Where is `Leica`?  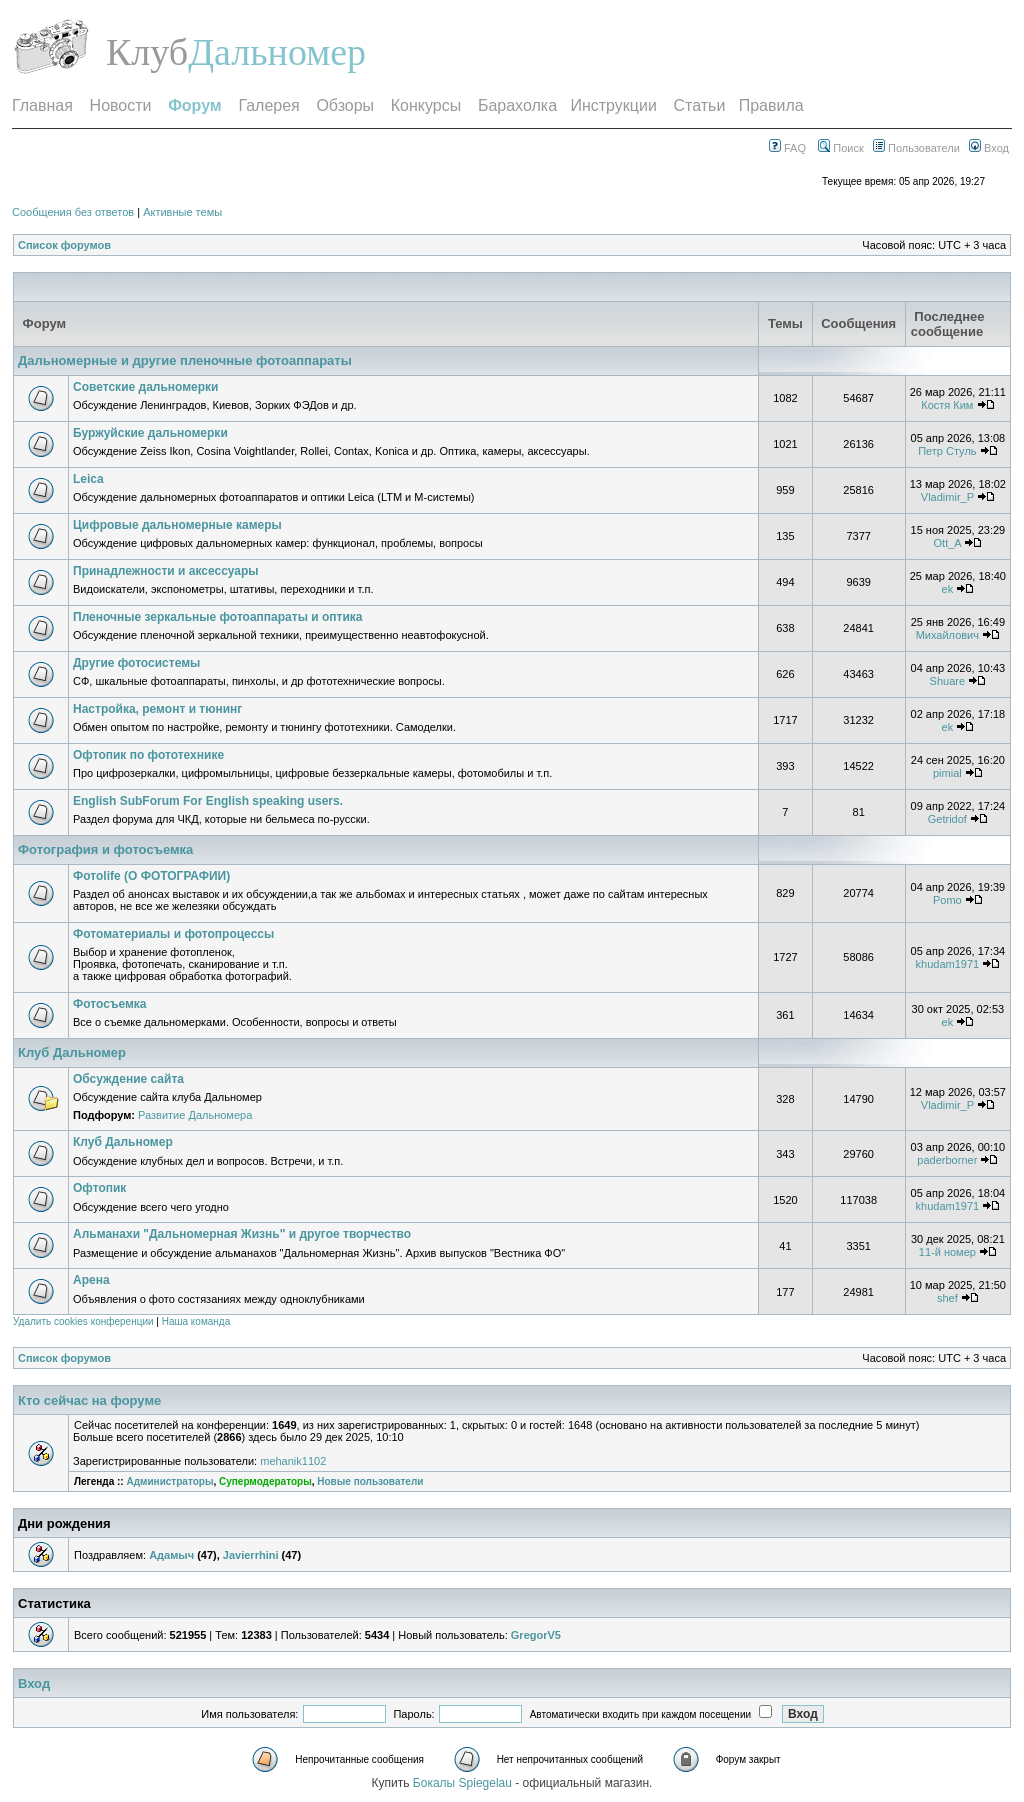
Leica is located at coordinates (88, 479).